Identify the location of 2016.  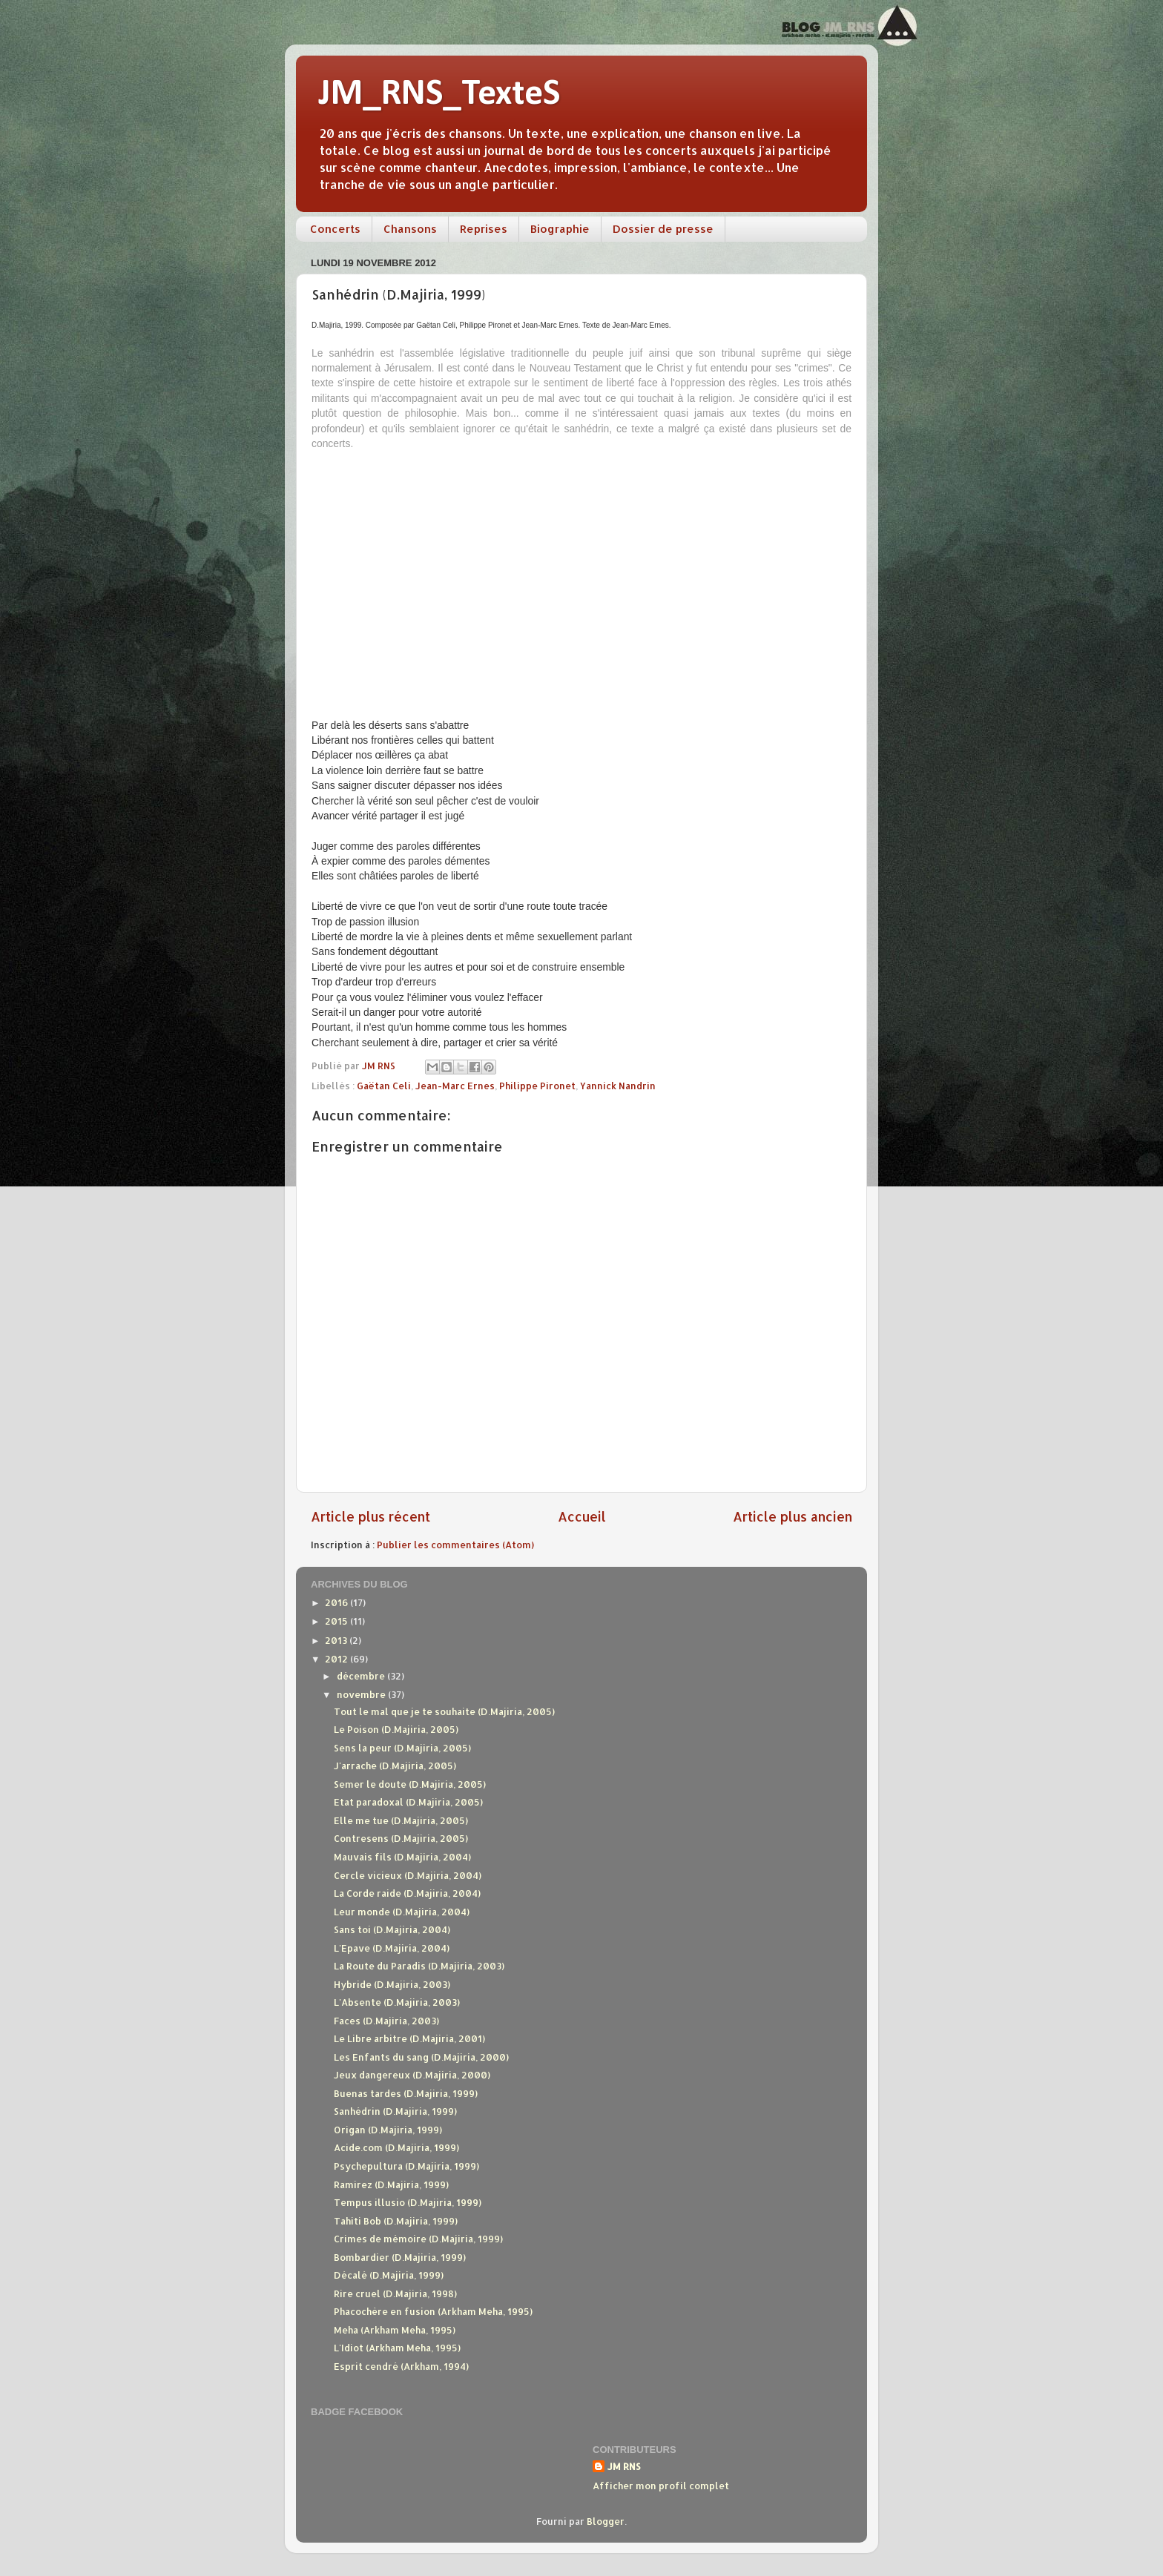
(337, 1602).